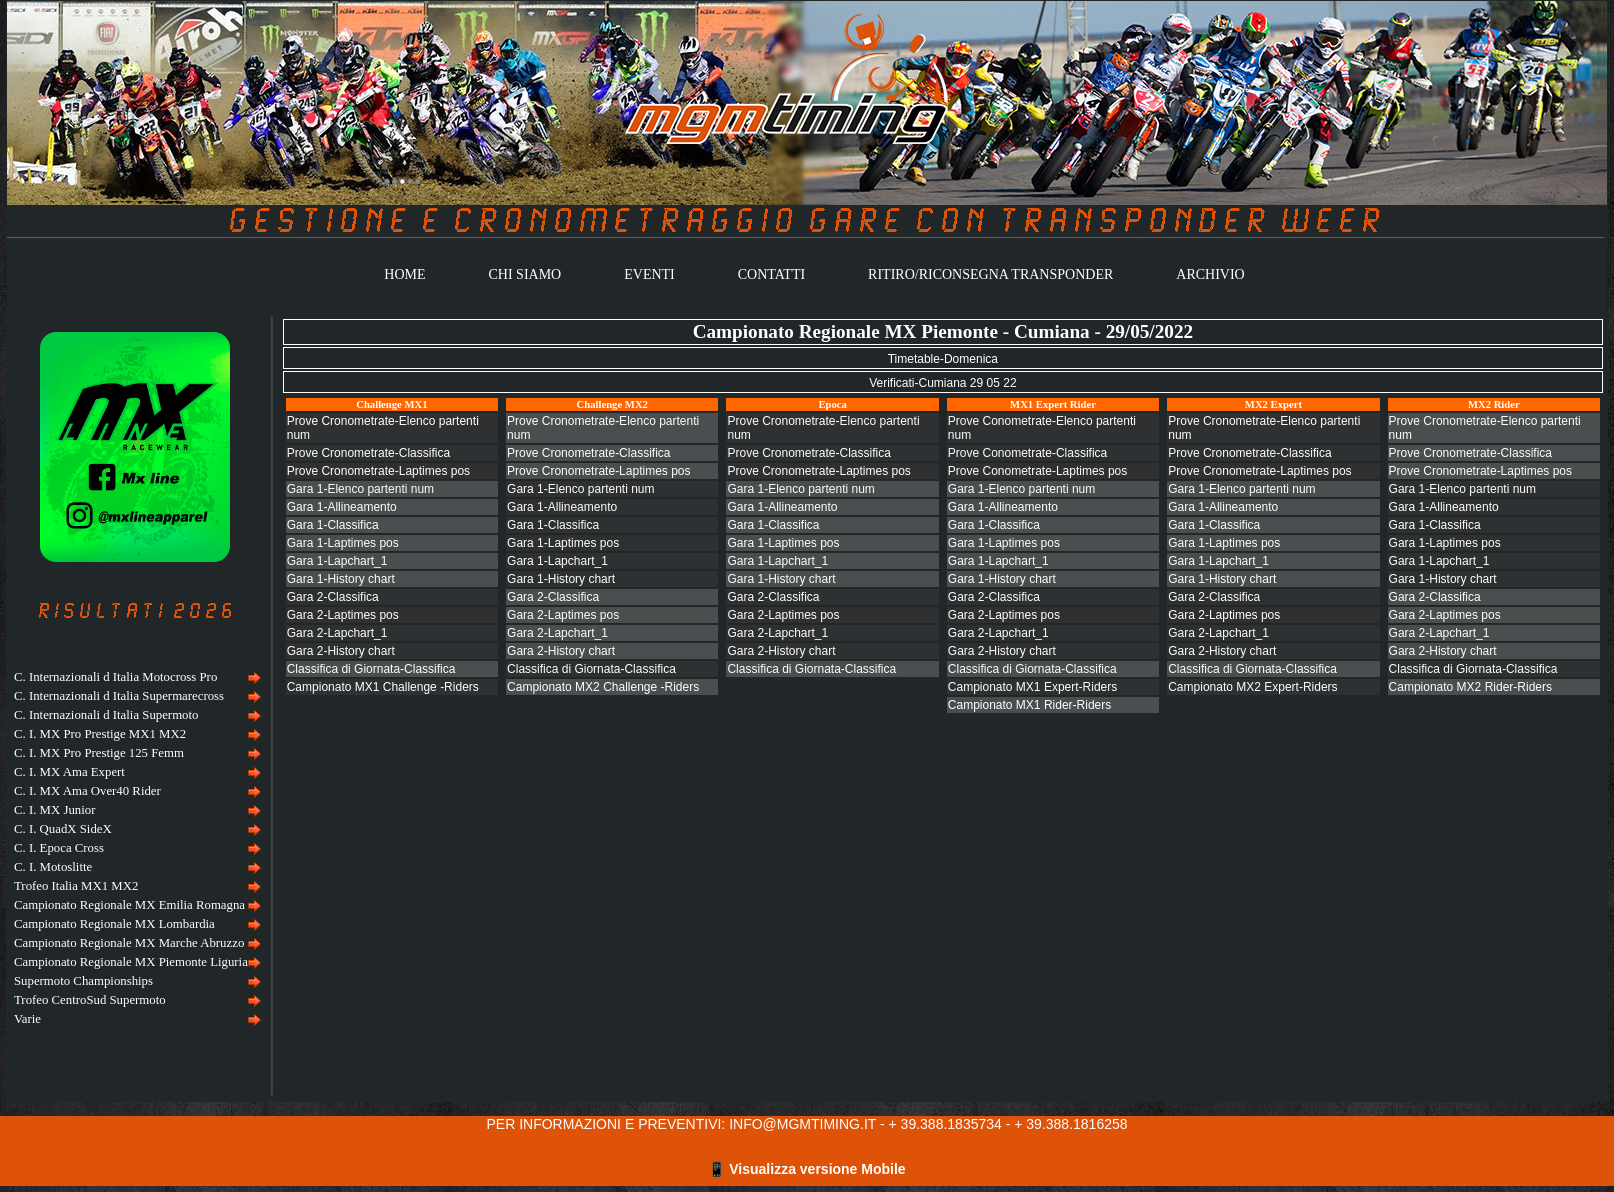 This screenshot has height=1192, width=1614. Describe the element at coordinates (83, 981) in the screenshot. I see `Supermoto Championships` at that location.